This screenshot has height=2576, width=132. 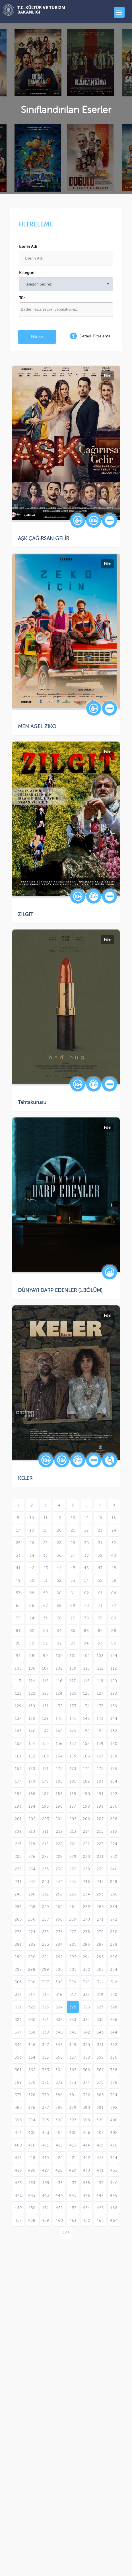 What do you see at coordinates (45, 1969) in the screenshot?
I see `299` at bounding box center [45, 1969].